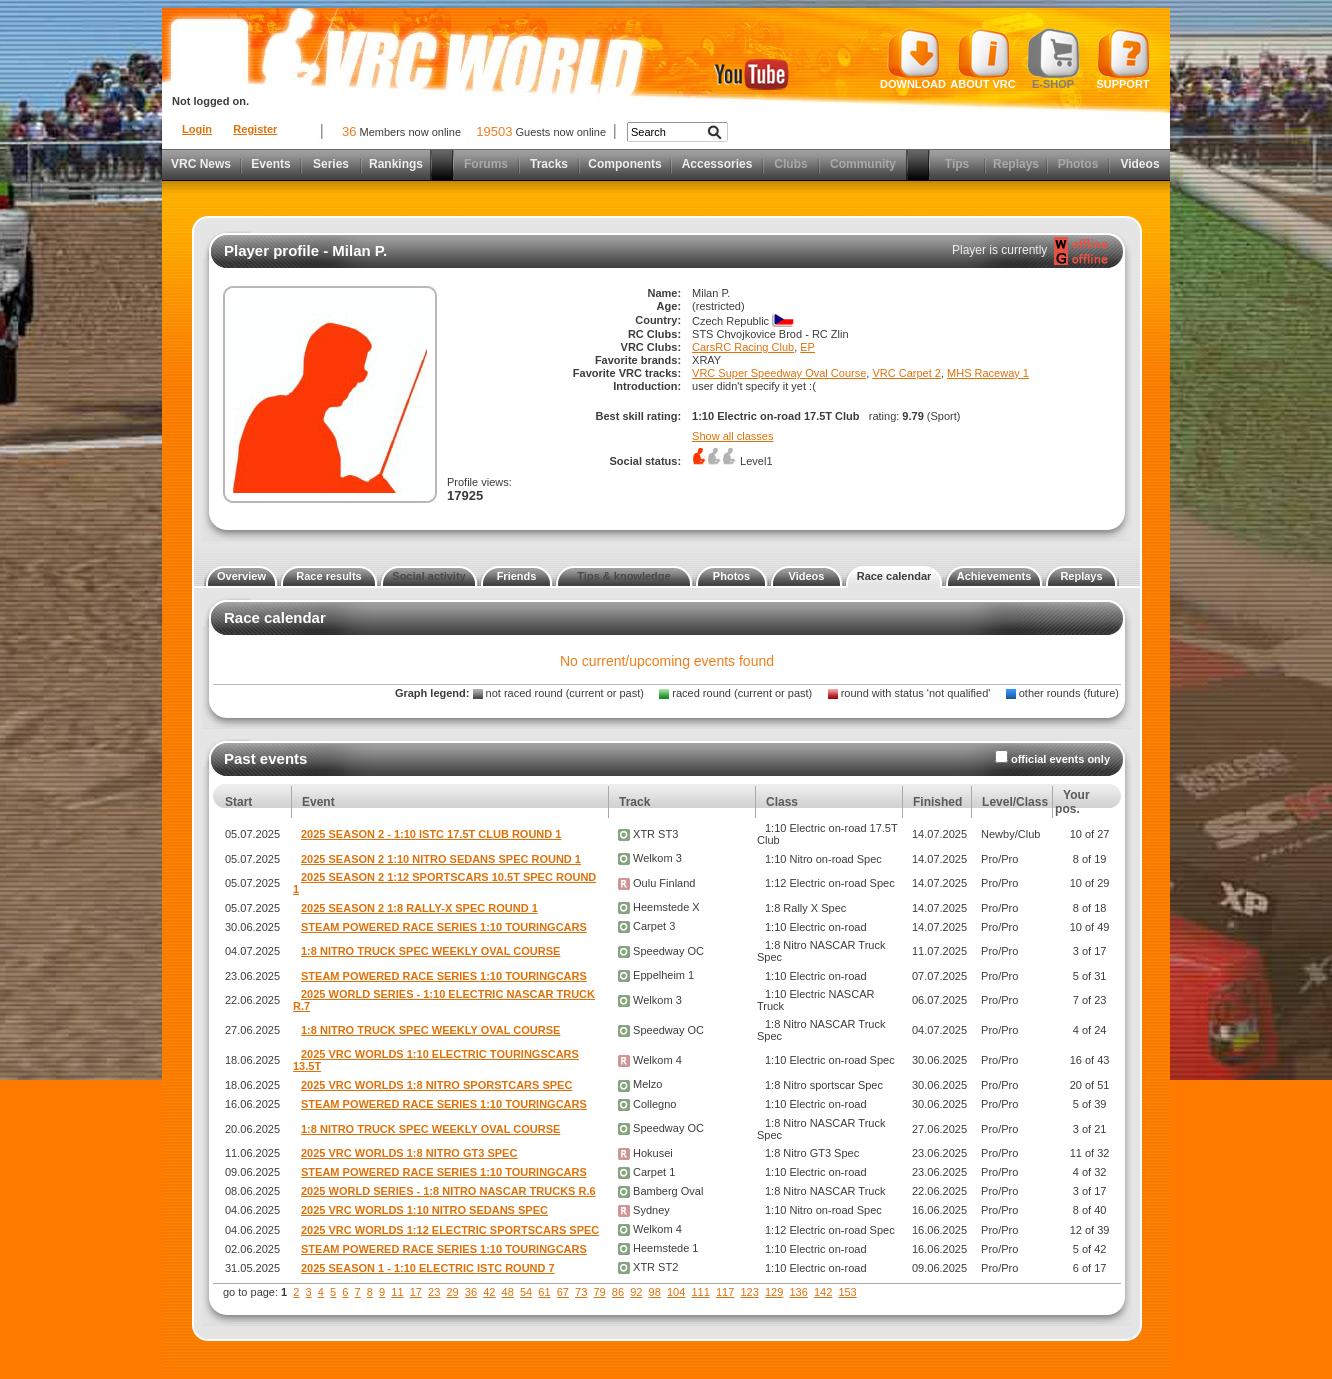  What do you see at coordinates (517, 576) in the screenshot?
I see `Friends` at bounding box center [517, 576].